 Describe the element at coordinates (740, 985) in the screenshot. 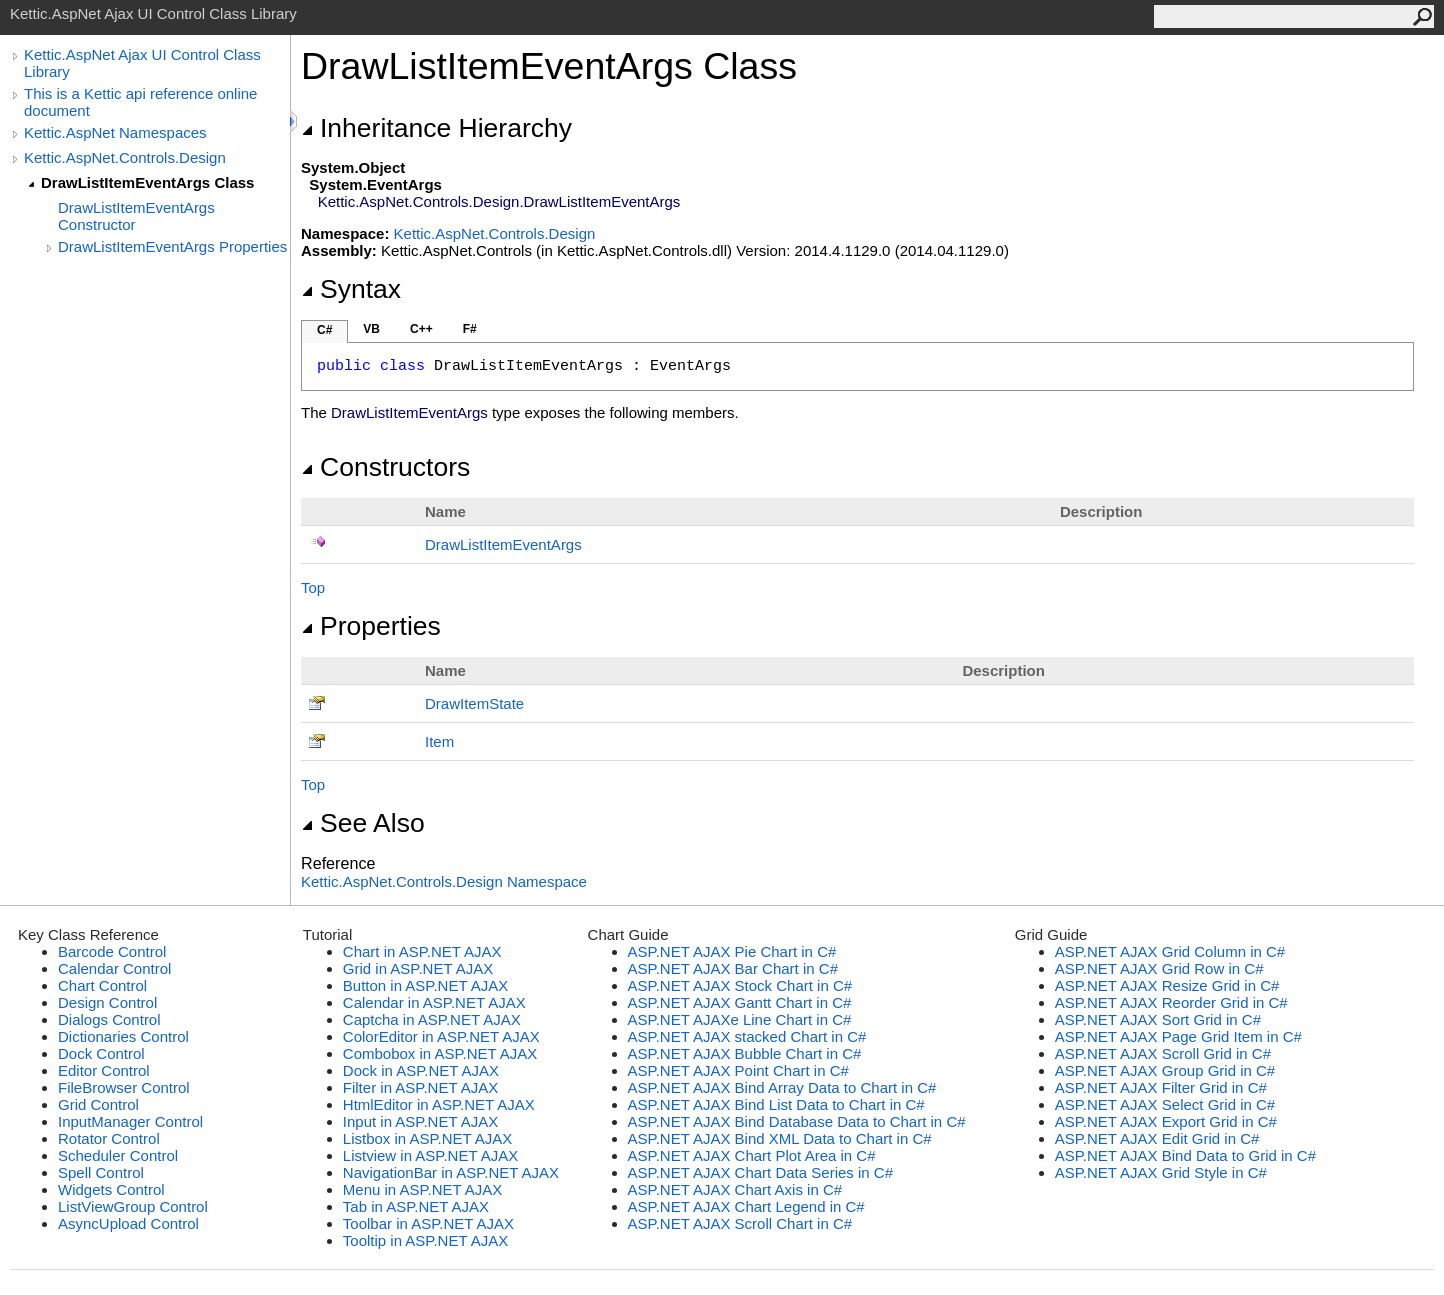

I see `ASP.NET AJAX Stock Chart in C#` at that location.